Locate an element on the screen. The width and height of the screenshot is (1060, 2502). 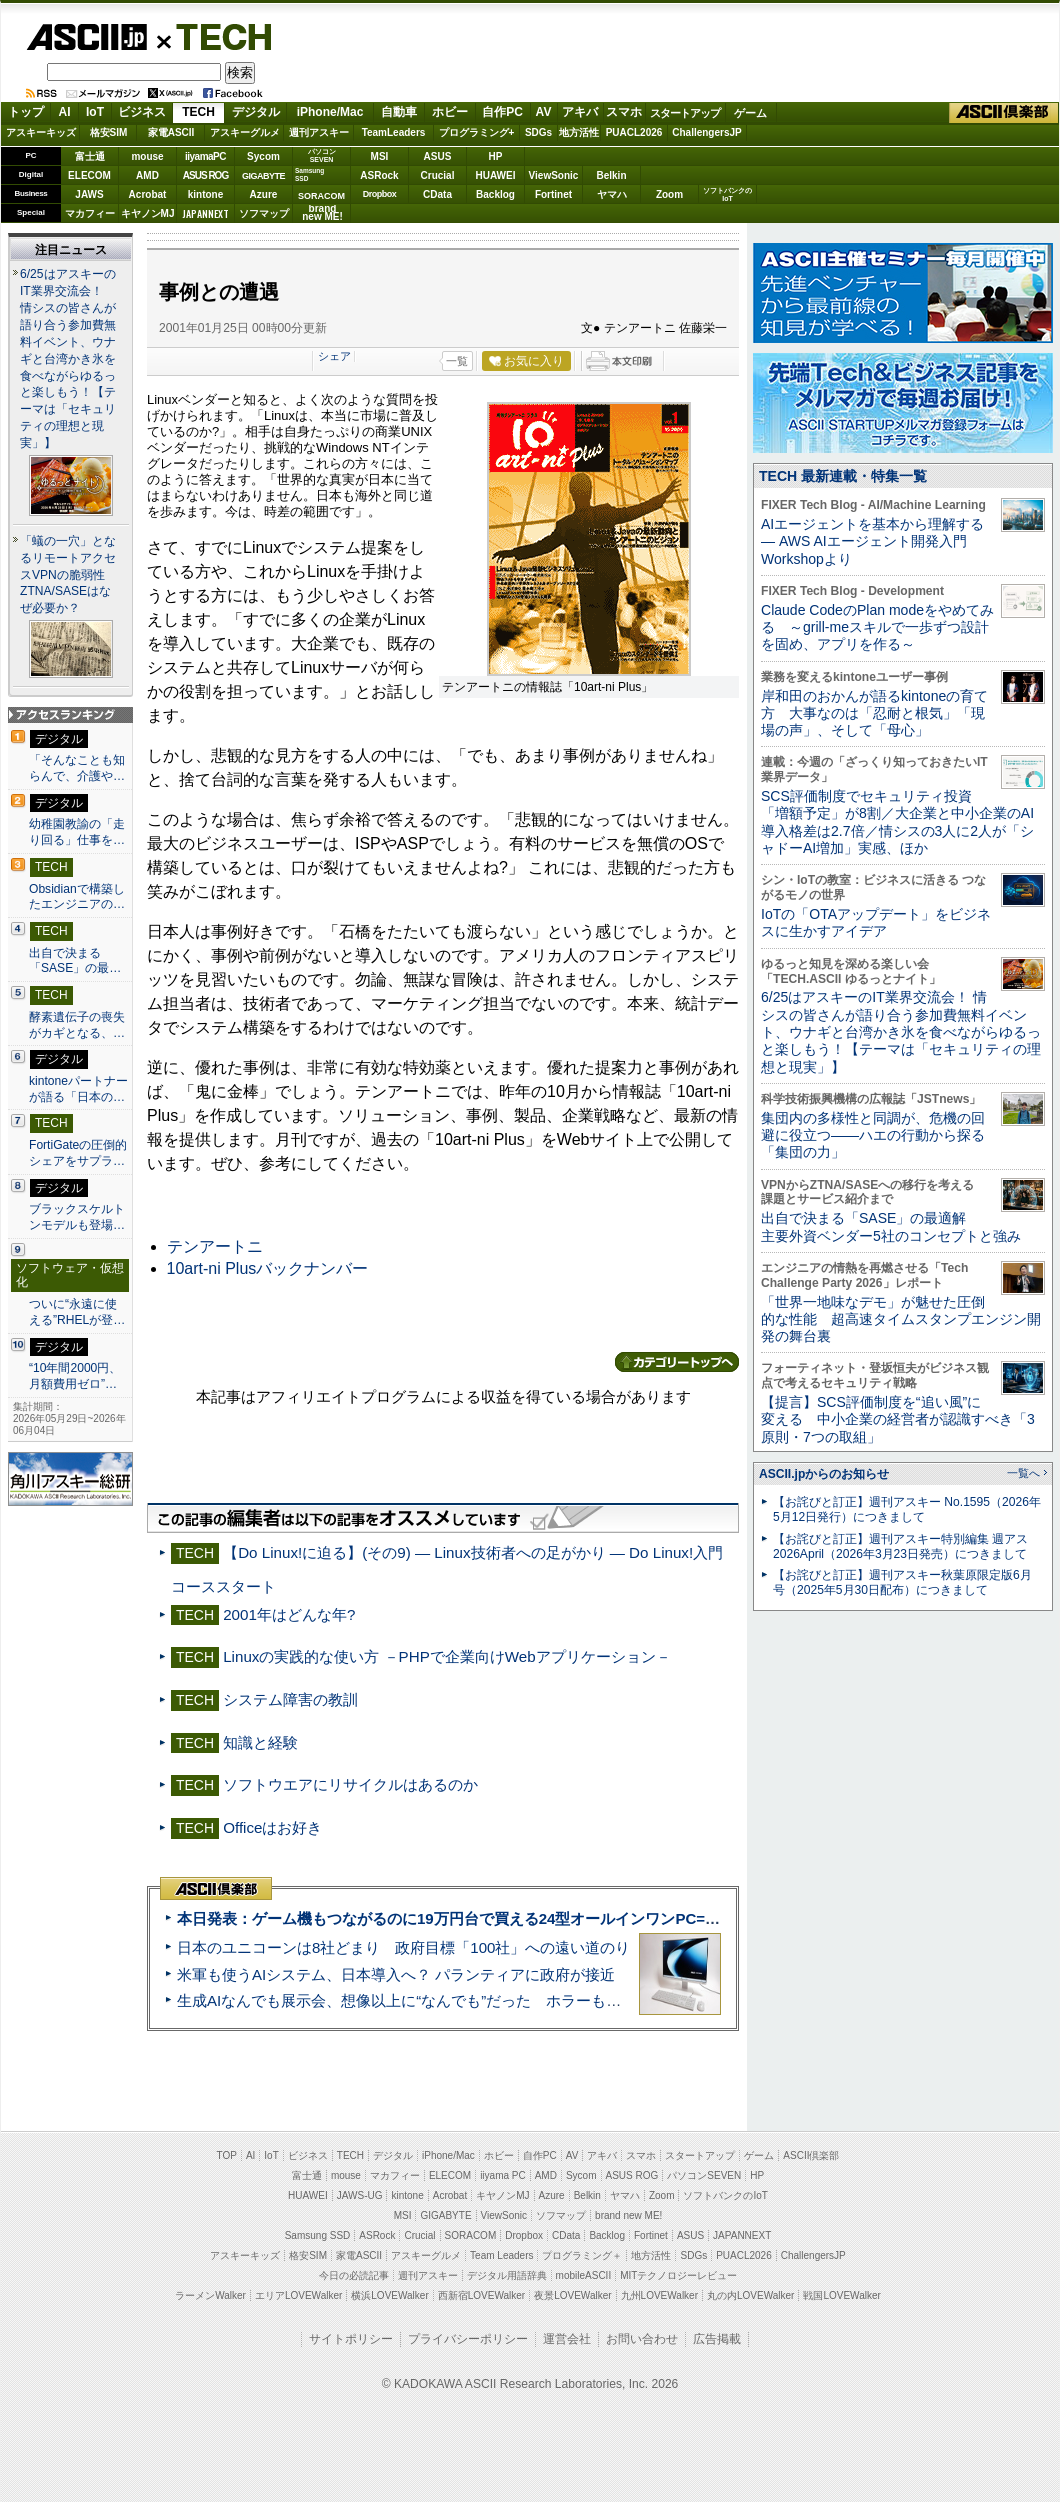
ASCII.jpからのお知らせ is located at coordinates (824, 1474).